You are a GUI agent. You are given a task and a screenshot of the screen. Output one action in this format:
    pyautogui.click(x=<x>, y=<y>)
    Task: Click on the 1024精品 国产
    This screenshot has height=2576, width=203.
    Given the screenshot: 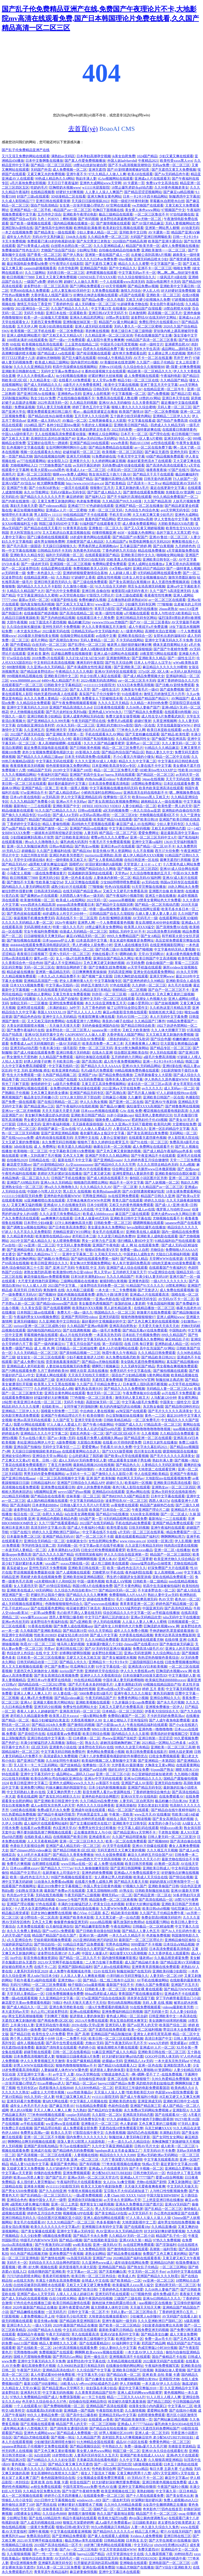 What is the action you would take?
    pyautogui.click(x=34, y=425)
    